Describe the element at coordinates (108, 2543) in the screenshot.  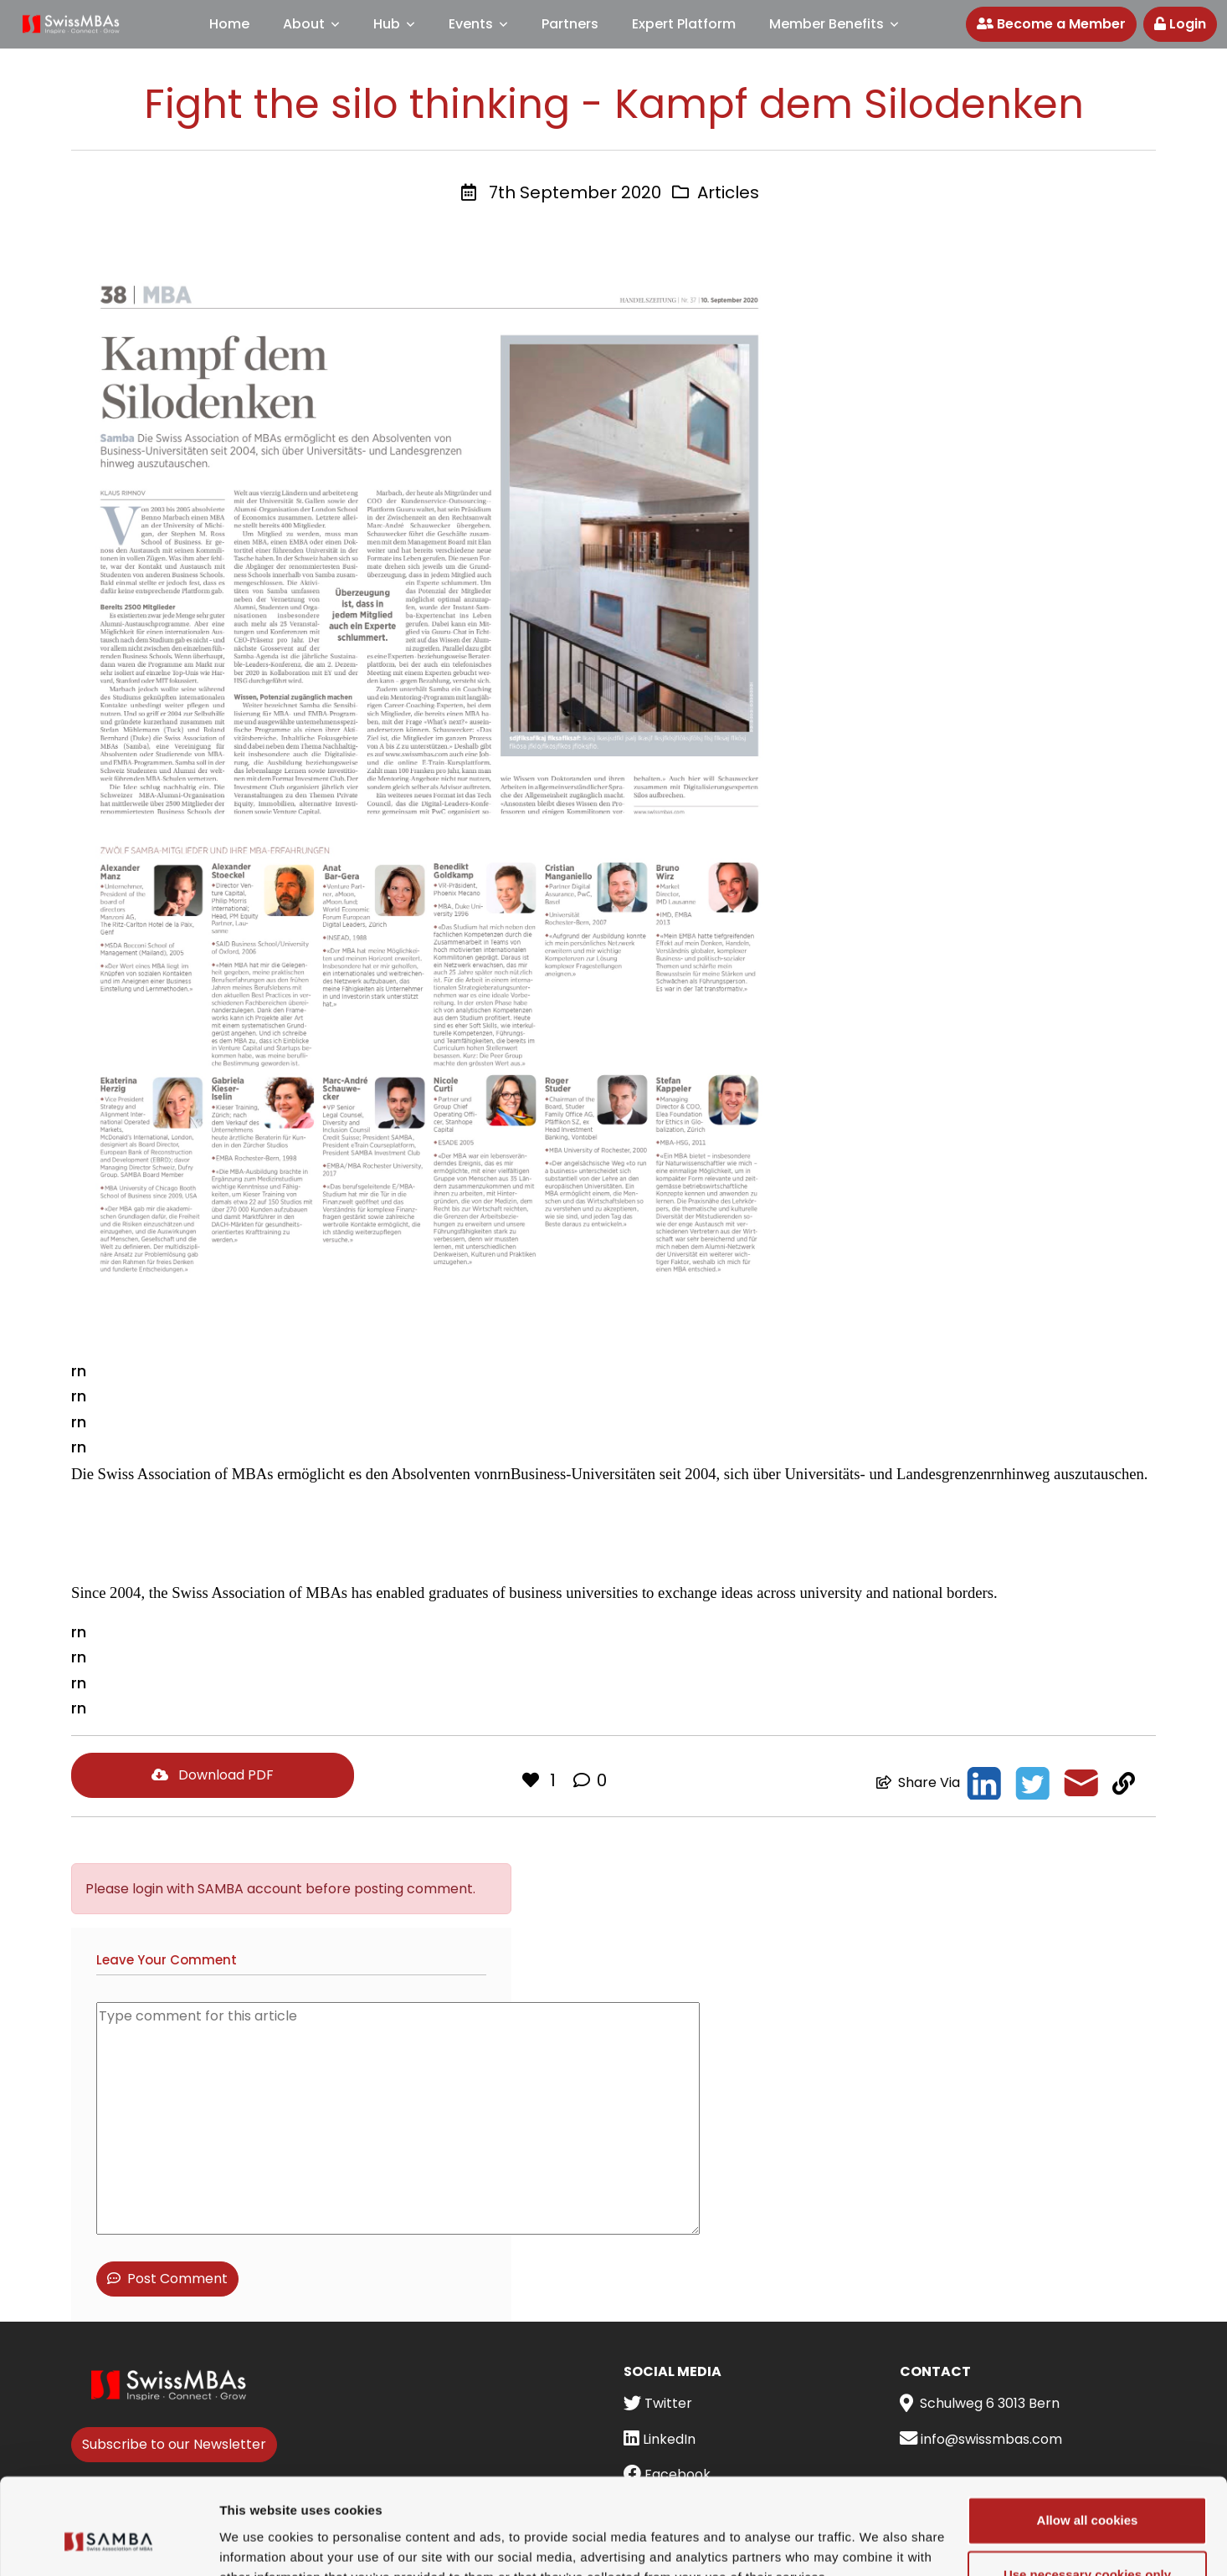
I see `[Cookiebot by Usercentrics - opens in a new window]` at that location.